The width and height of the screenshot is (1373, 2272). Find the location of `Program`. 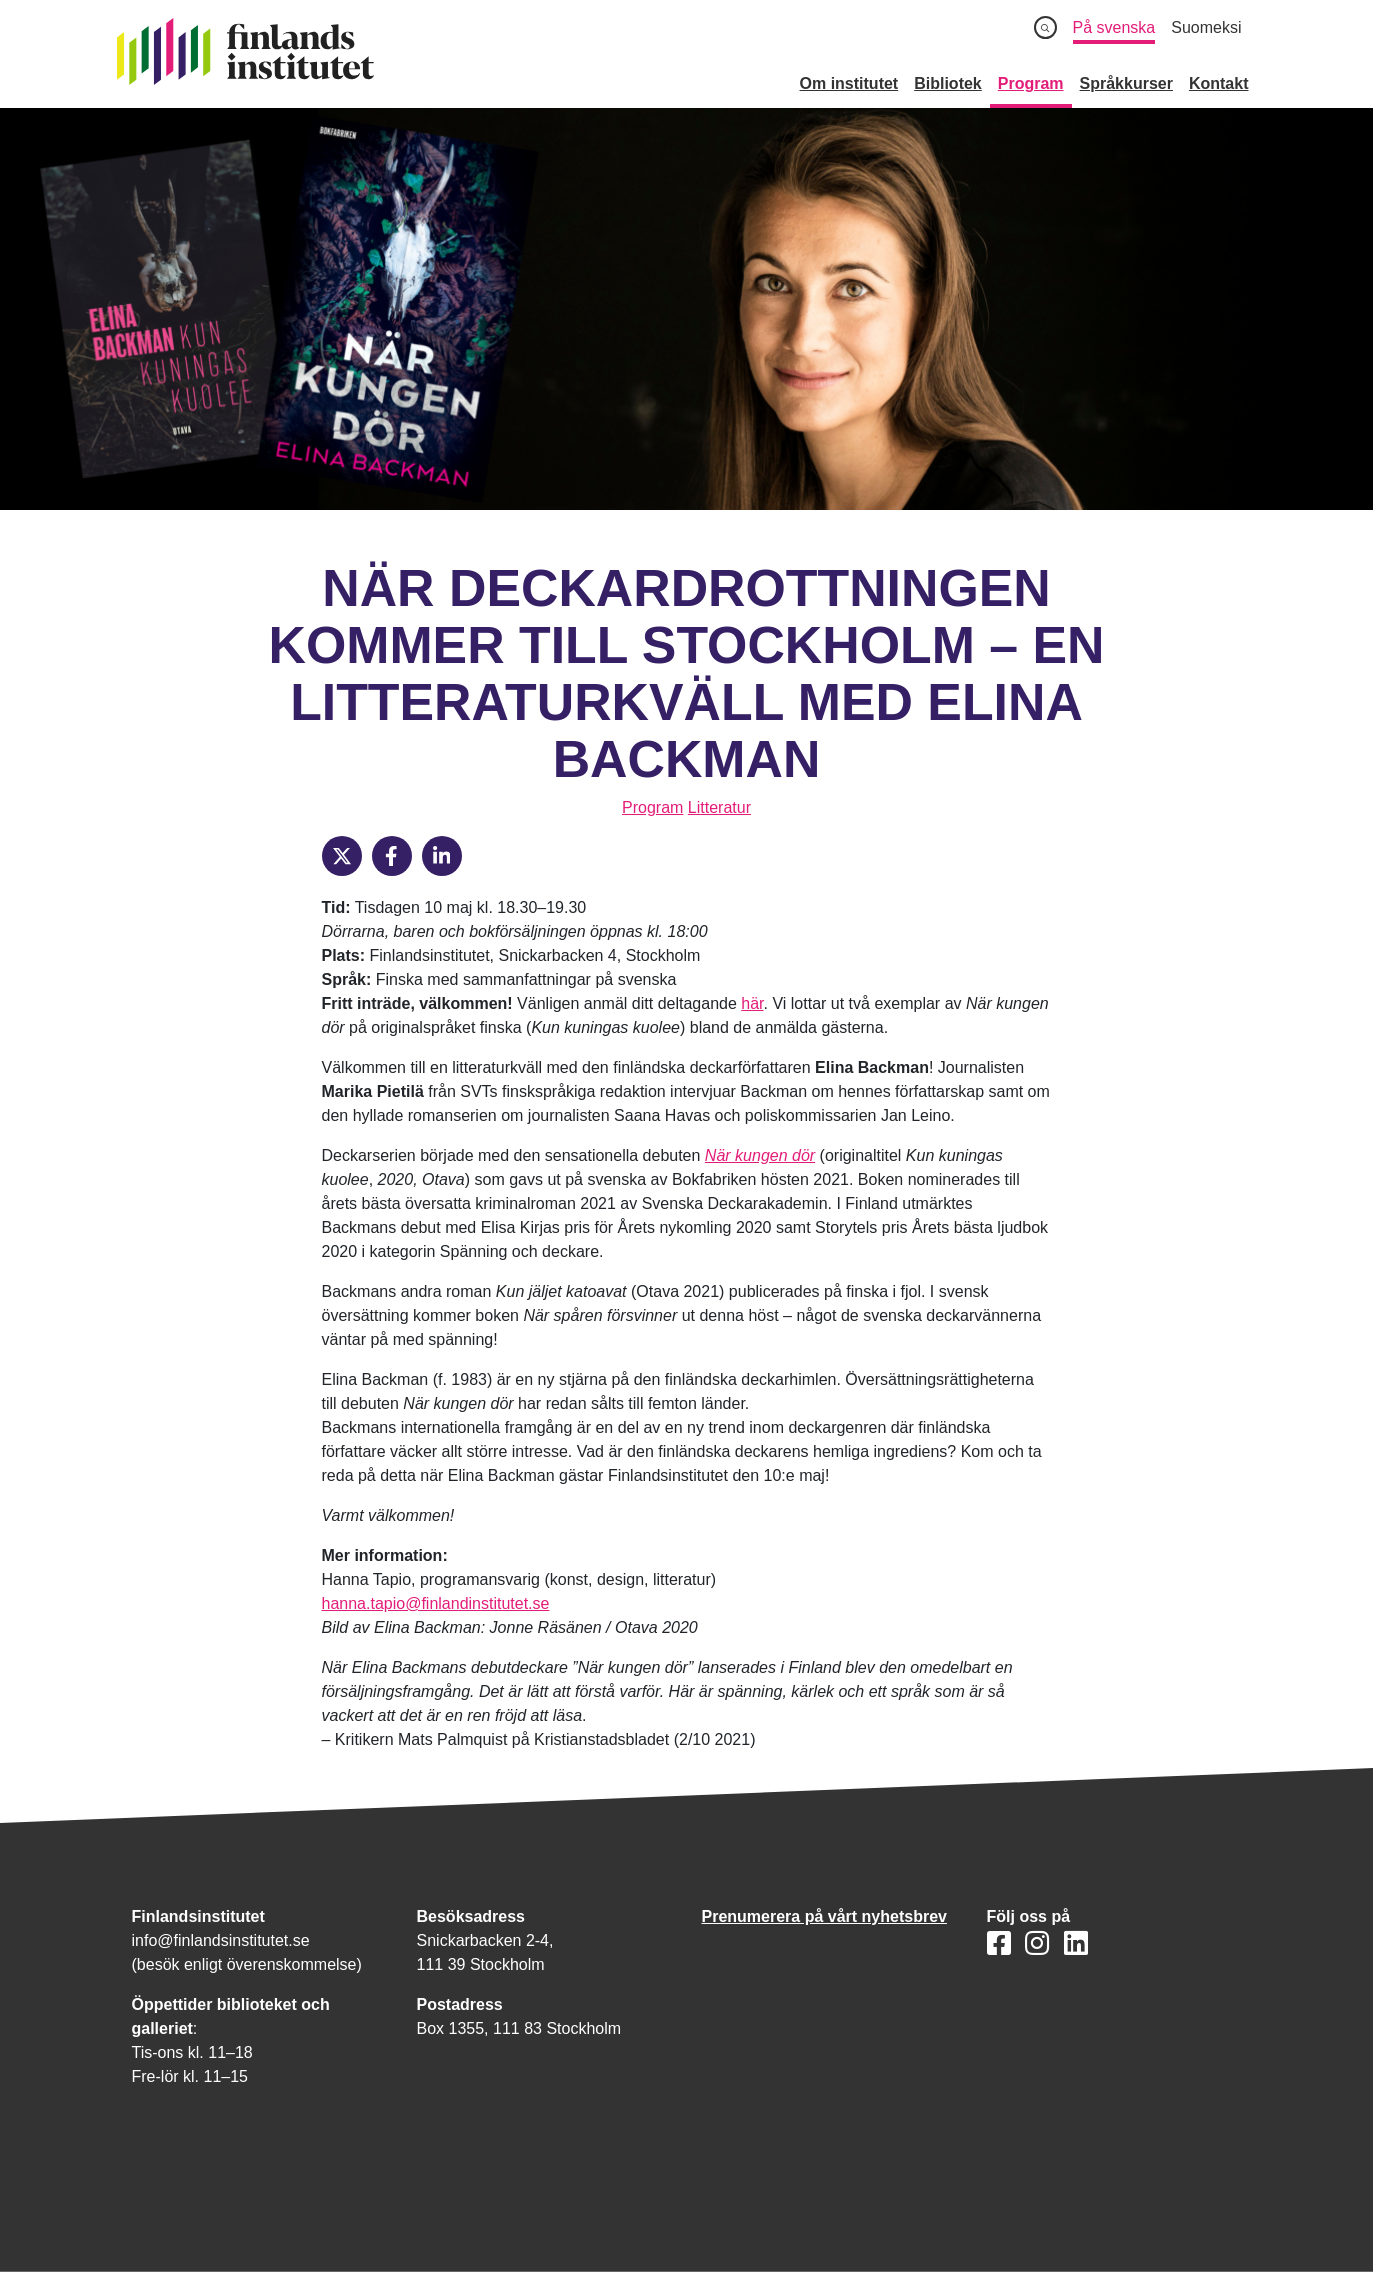

Program is located at coordinates (652, 807).